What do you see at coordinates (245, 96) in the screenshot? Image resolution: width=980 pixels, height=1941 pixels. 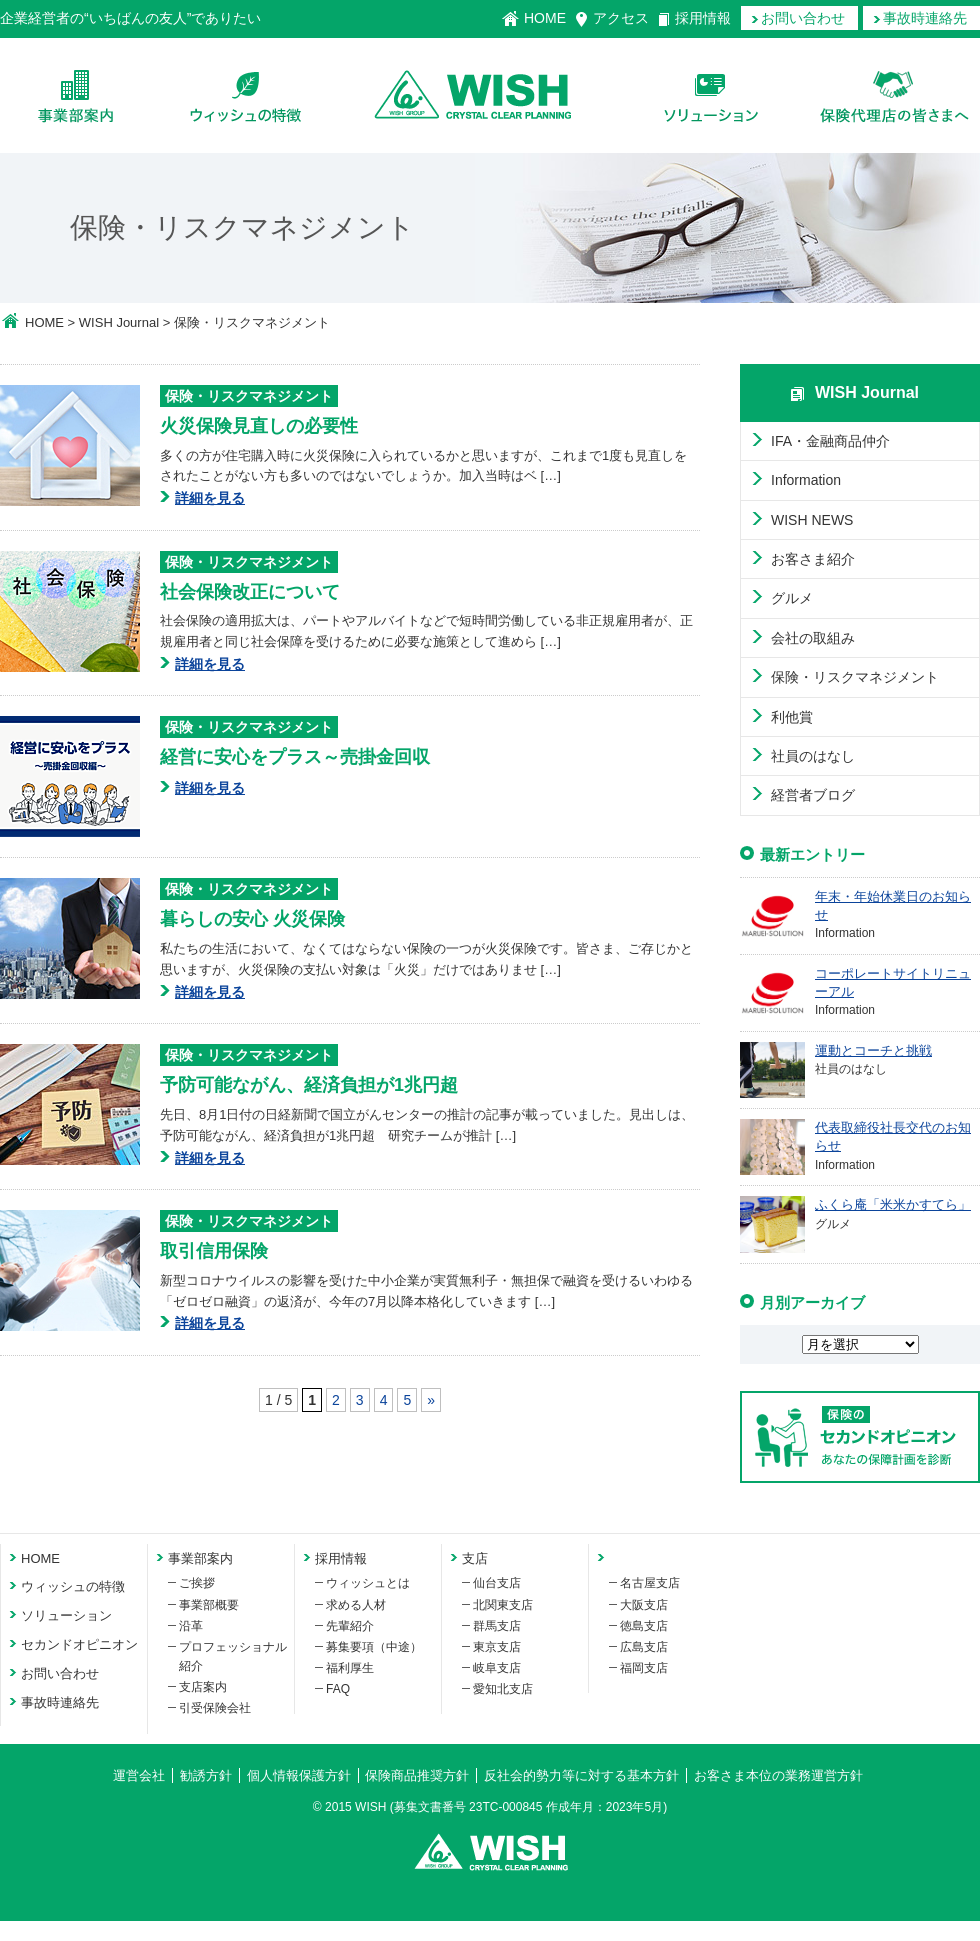 I see `ウィッシュの特徴` at bounding box center [245, 96].